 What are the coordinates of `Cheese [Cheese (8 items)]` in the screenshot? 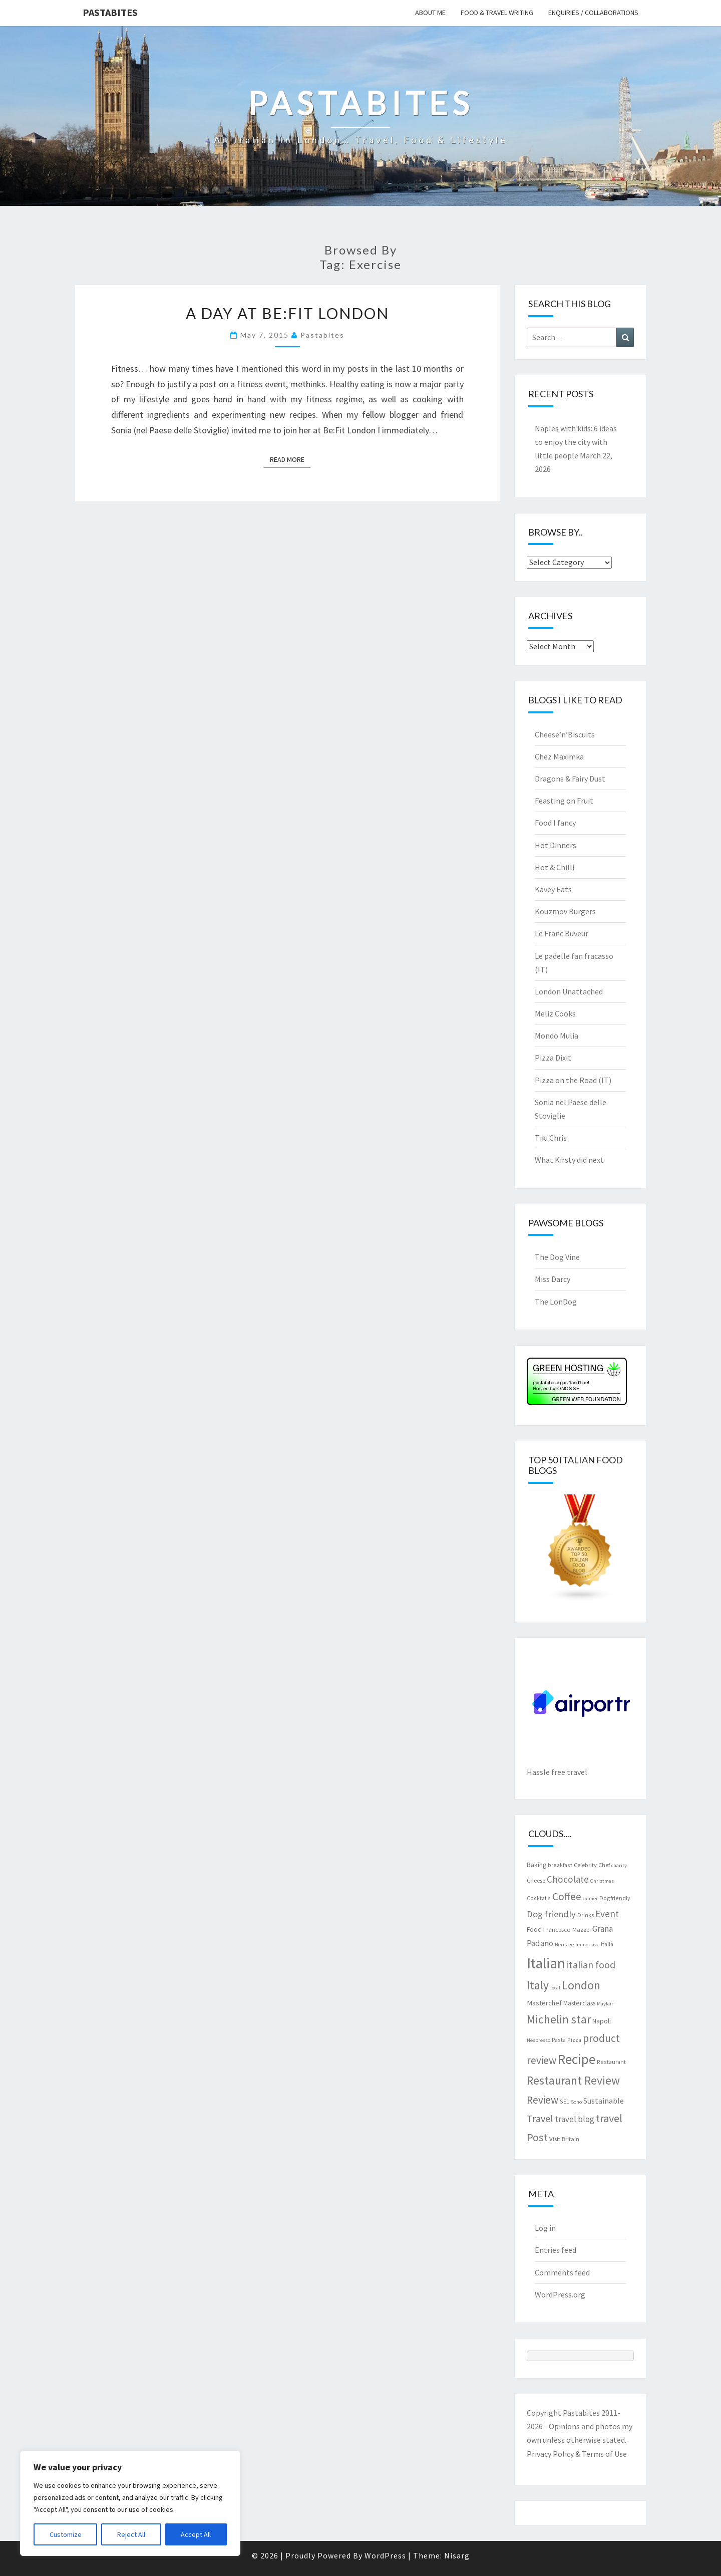 It's located at (536, 1880).